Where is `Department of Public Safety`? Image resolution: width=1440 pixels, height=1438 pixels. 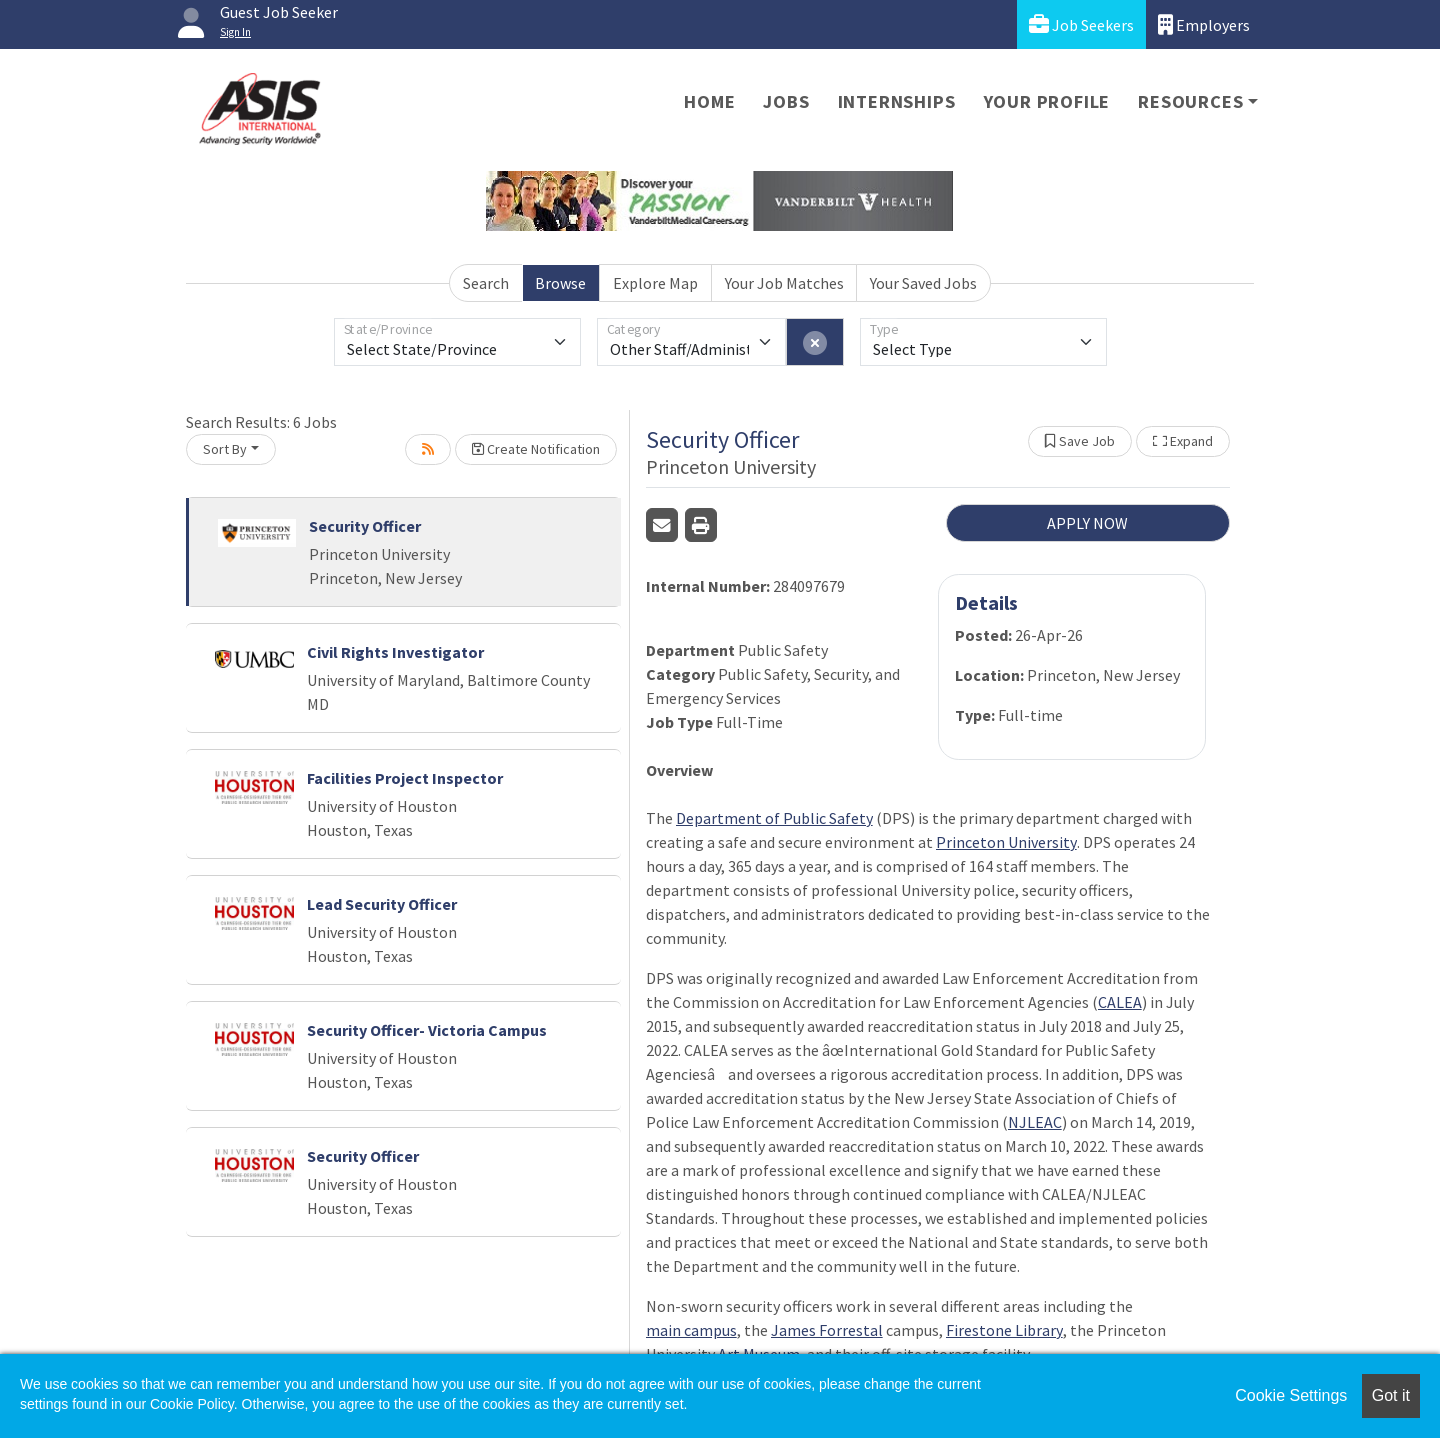
Department of Public Safety is located at coordinates (774, 818).